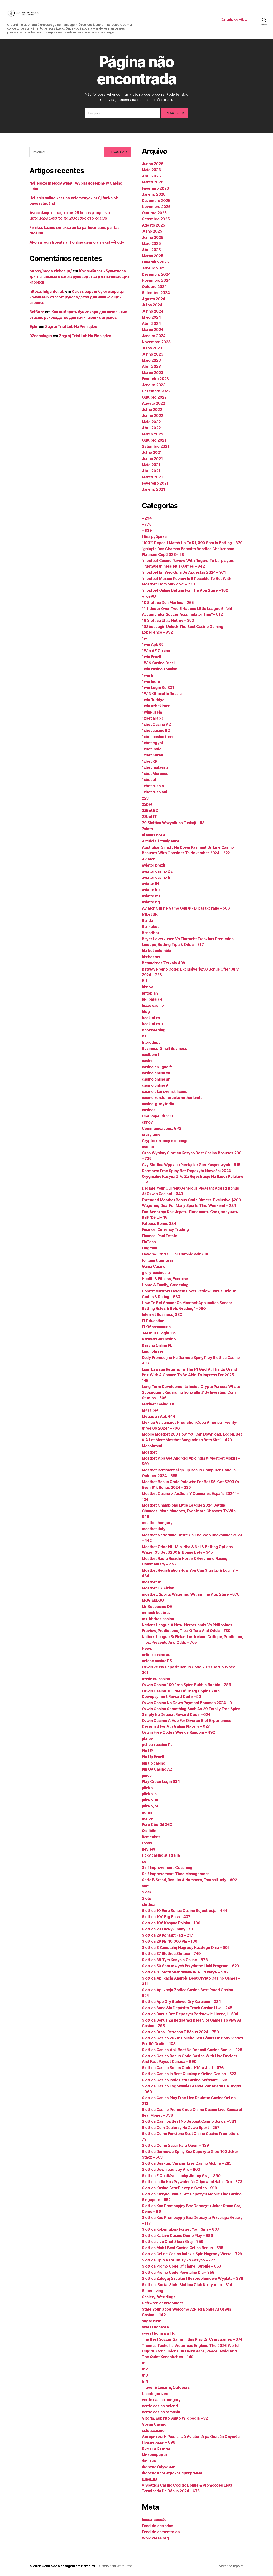 Image resolution: width=273 pixels, height=2576 pixels. Describe the element at coordinates (157, 1606) in the screenshot. I see `Mr Bet casino DE` at that location.